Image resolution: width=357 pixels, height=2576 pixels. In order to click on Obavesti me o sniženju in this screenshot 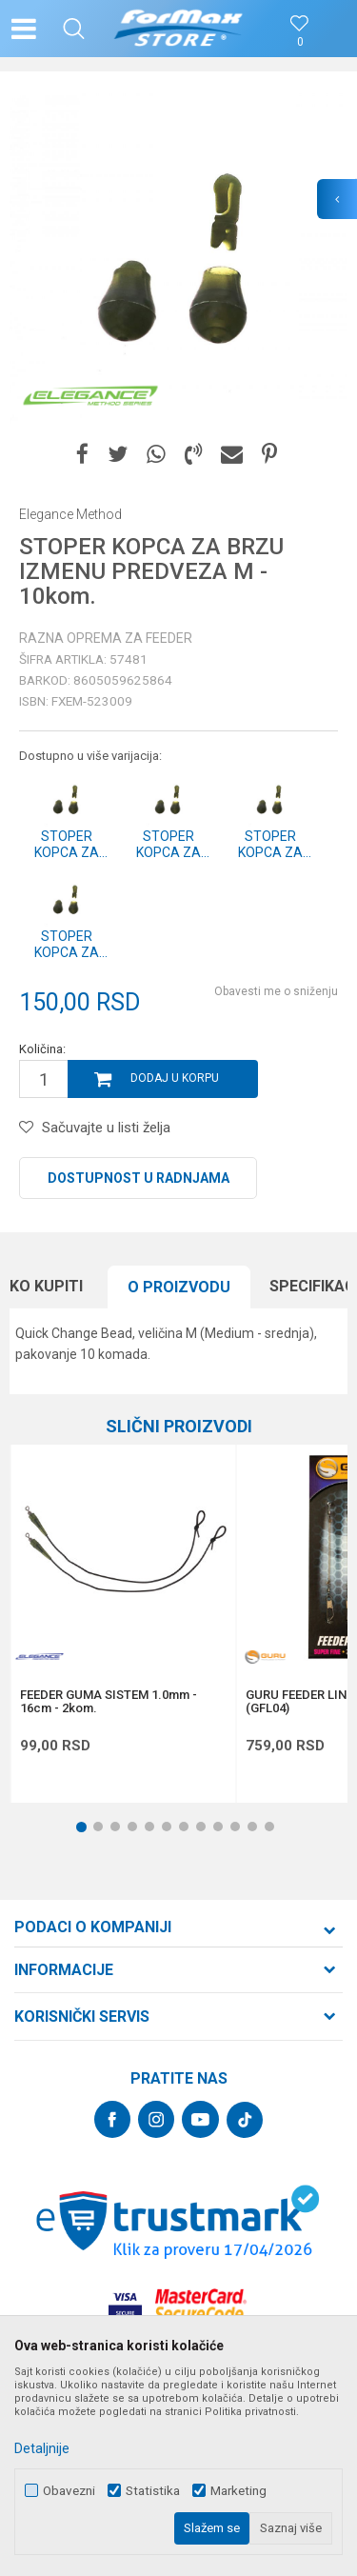, I will do `click(276, 991)`.